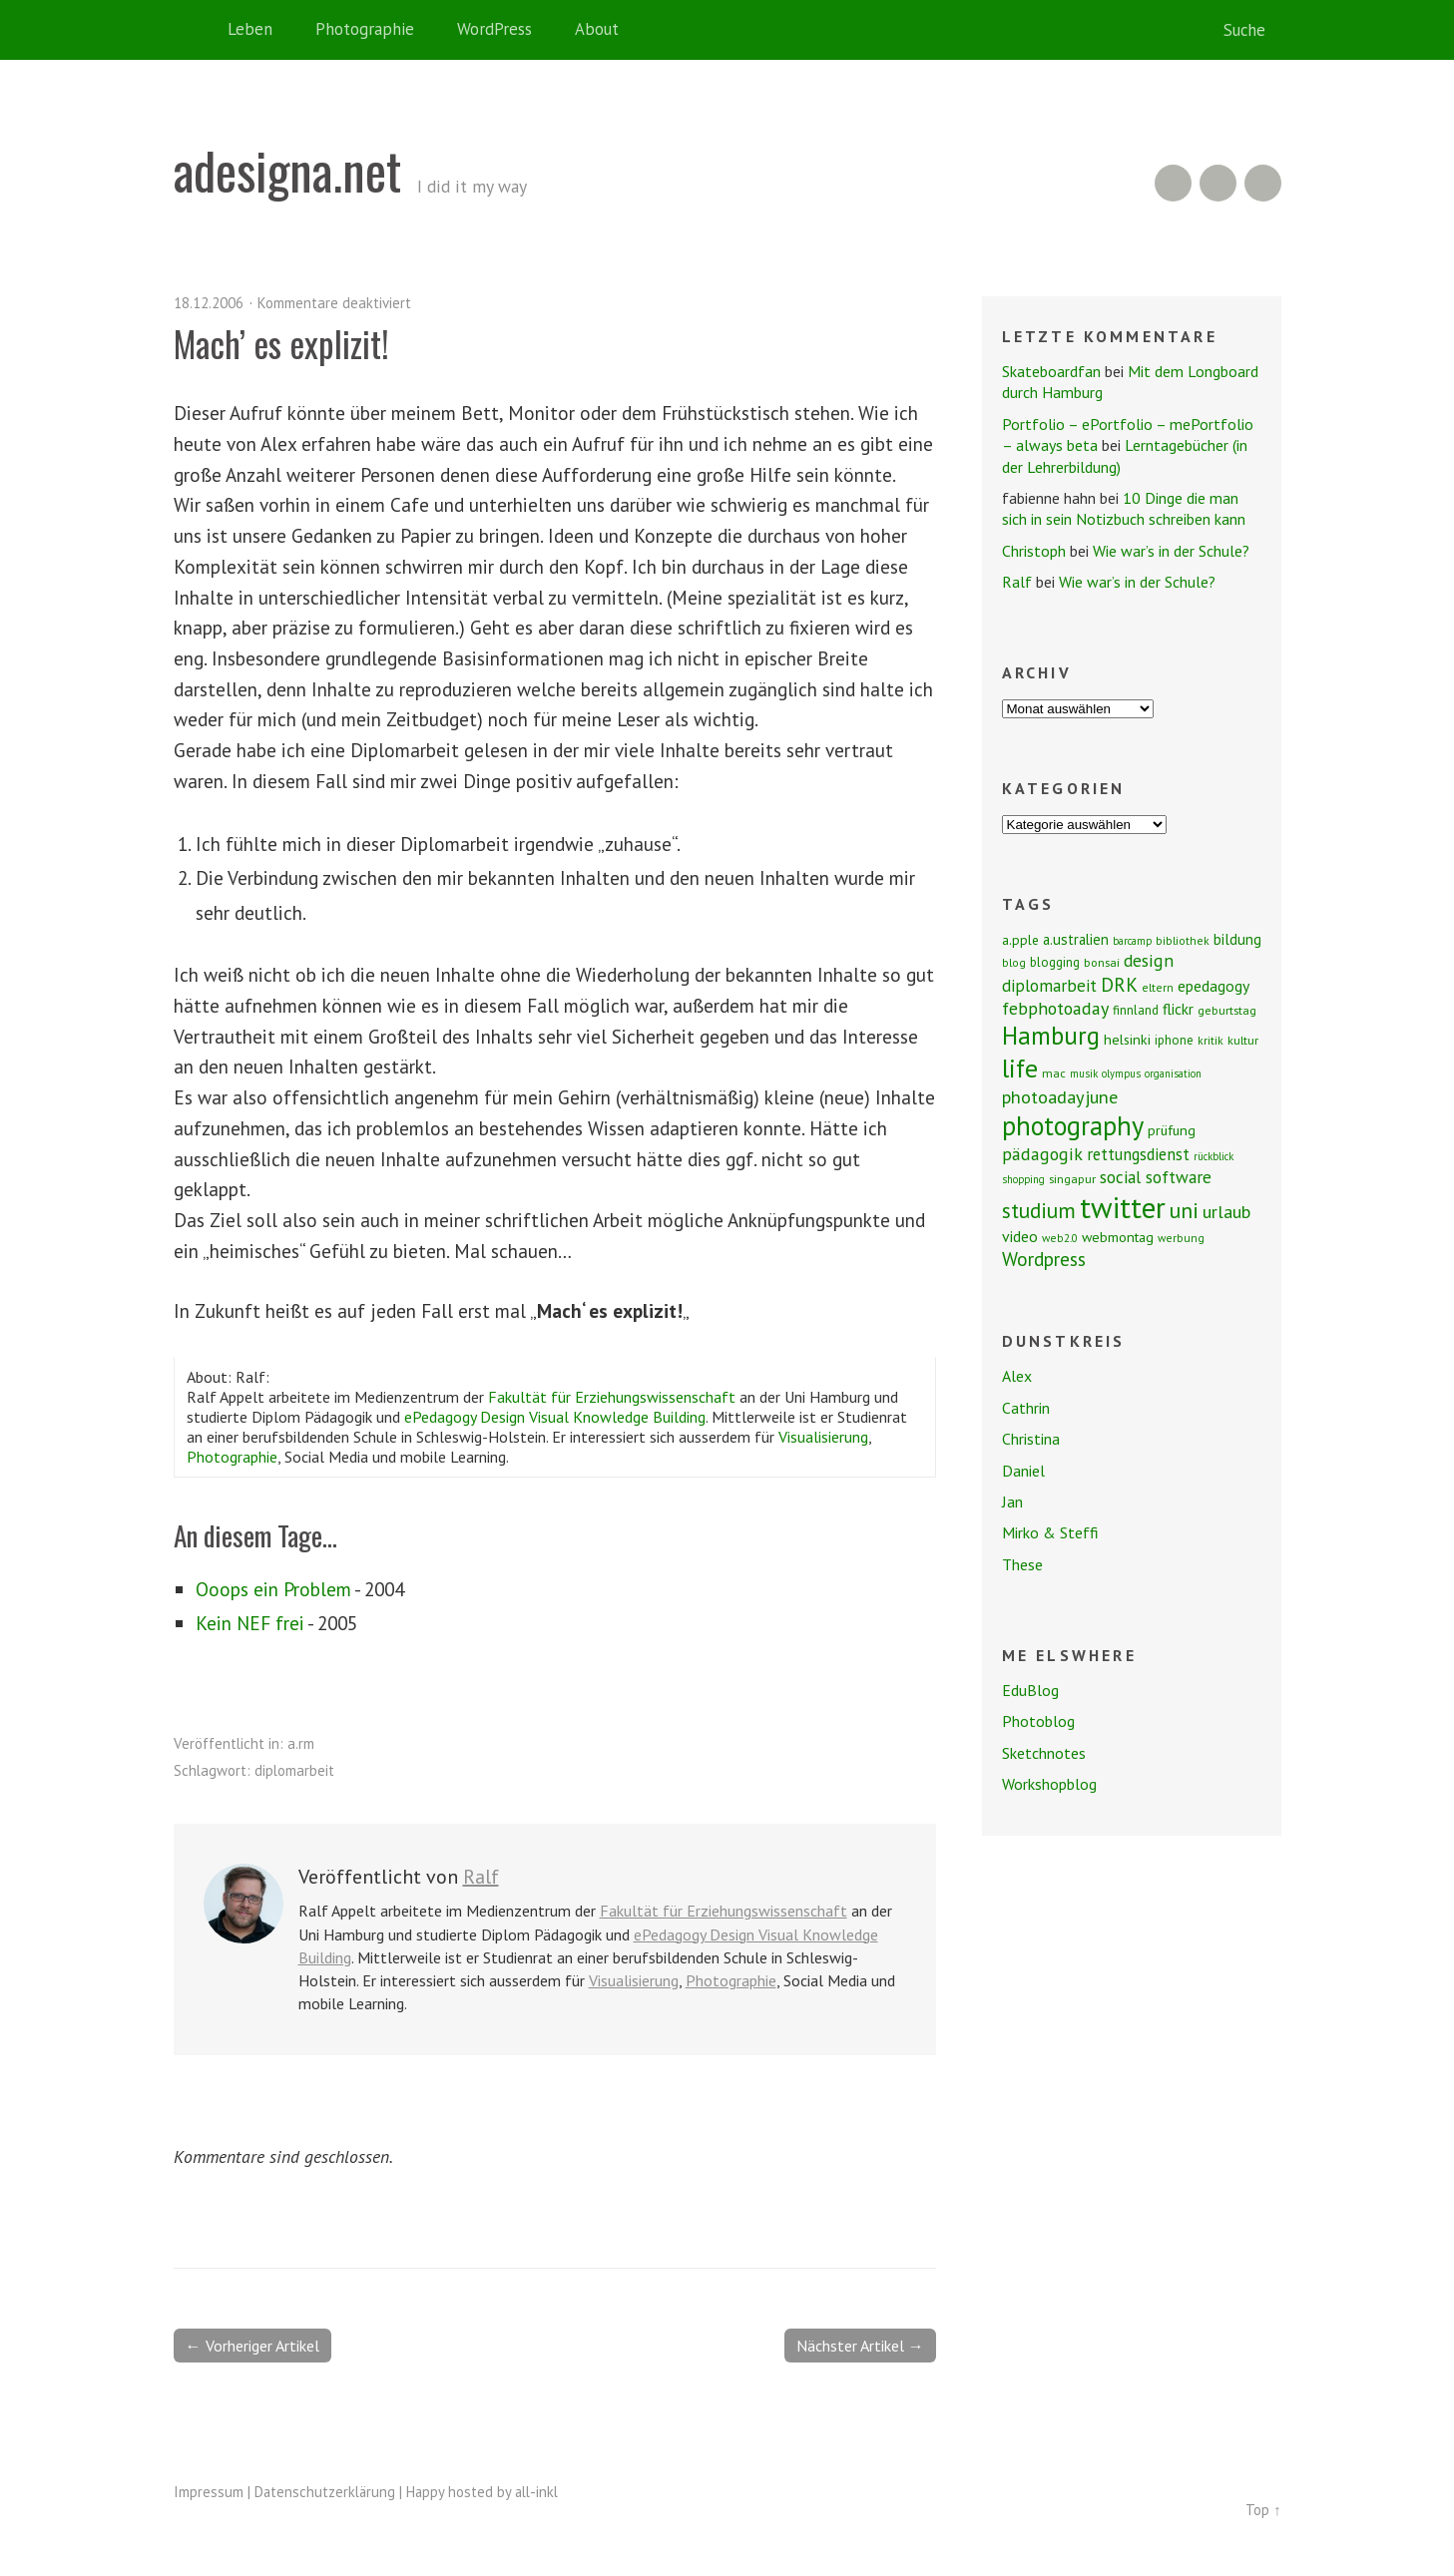  Describe the element at coordinates (1121, 1073) in the screenshot. I see `olympus [olympus (6 Einträge)]` at that location.